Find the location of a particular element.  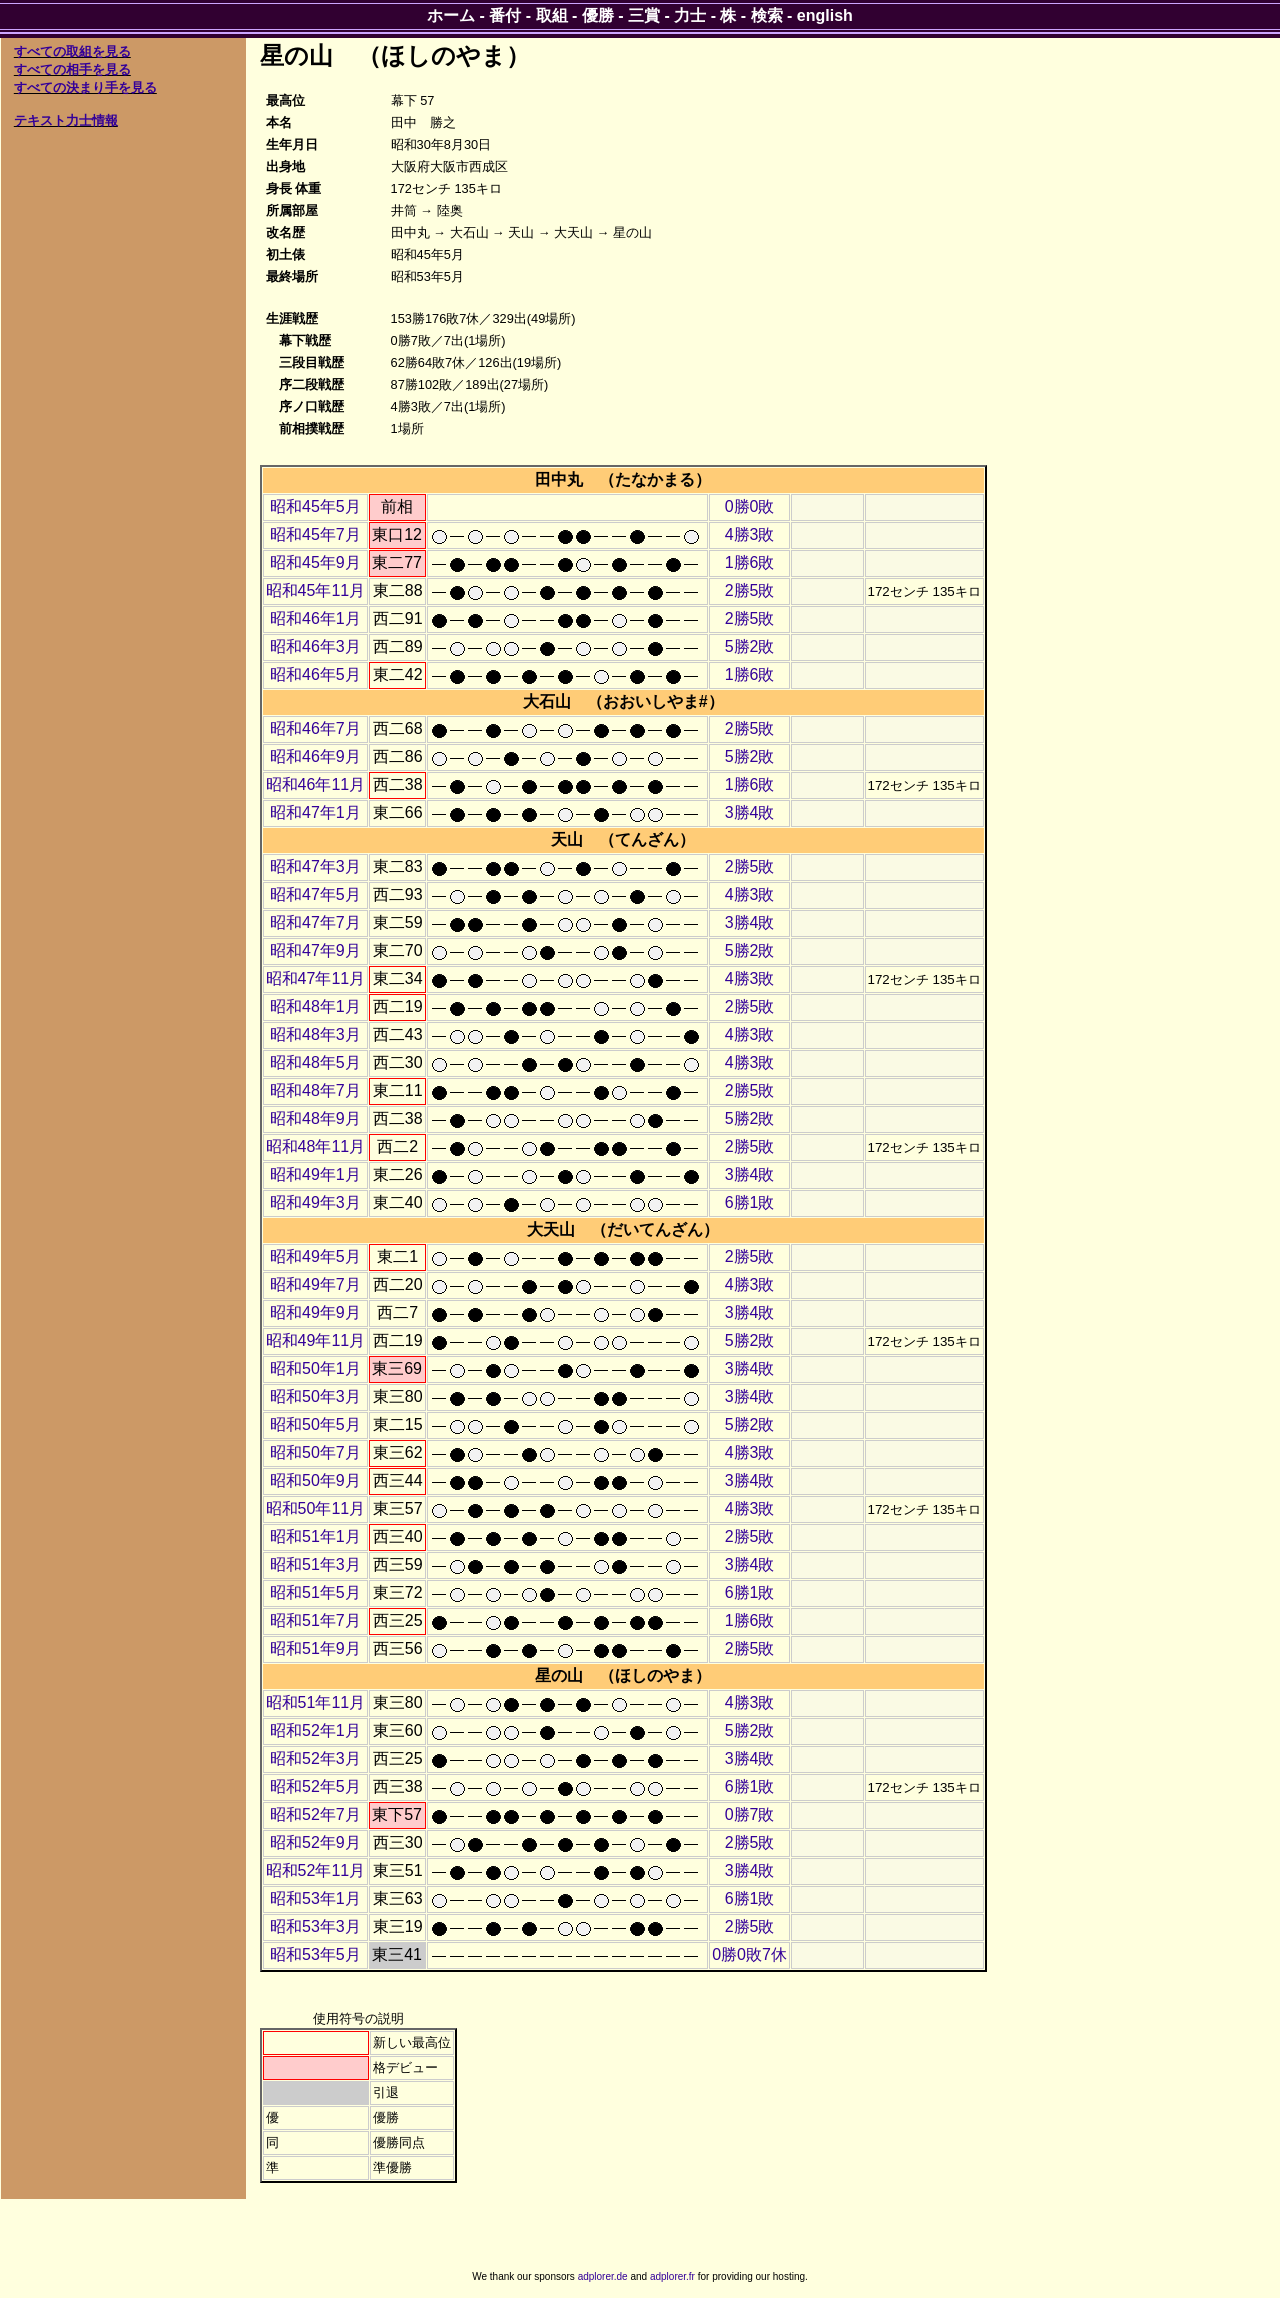

昭和48年1月 is located at coordinates (315, 1006).